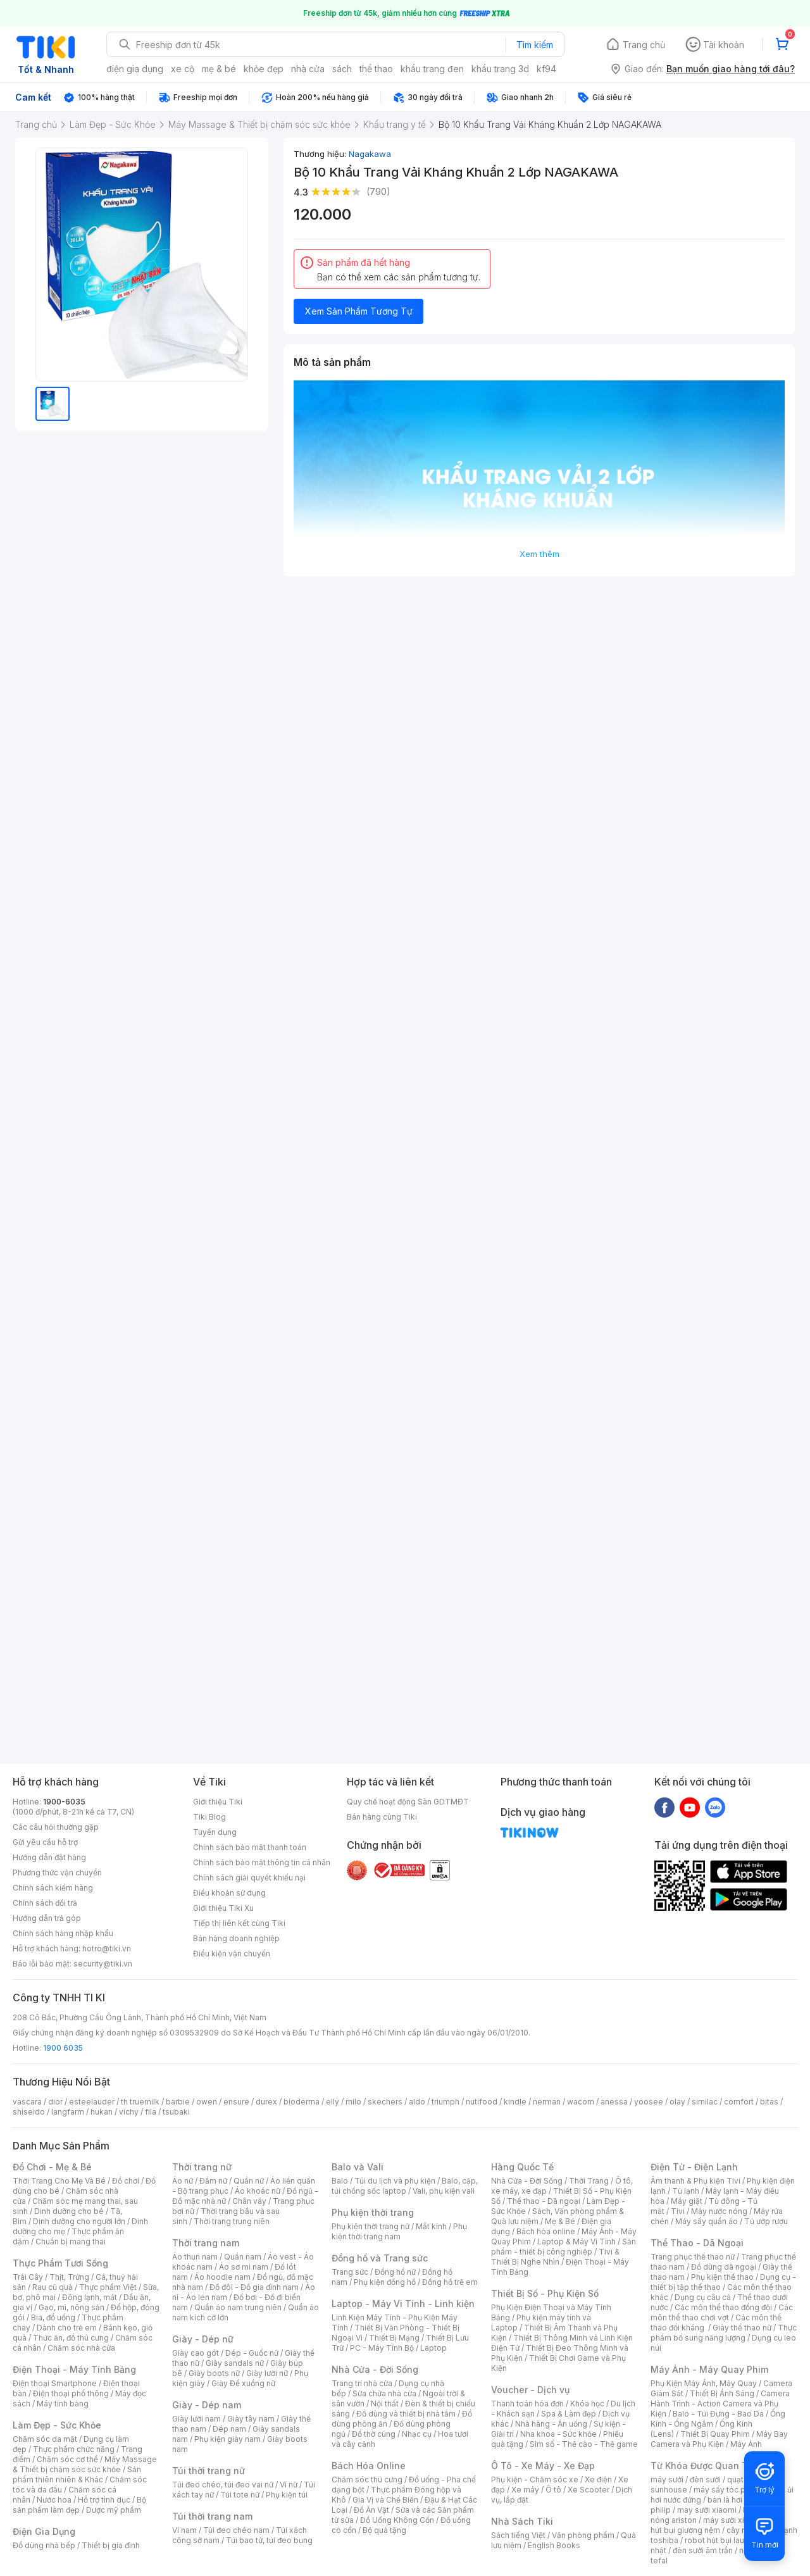 The width and height of the screenshot is (810, 2576). What do you see at coordinates (196, 2418) in the screenshot?
I see `Giày lười nam` at bounding box center [196, 2418].